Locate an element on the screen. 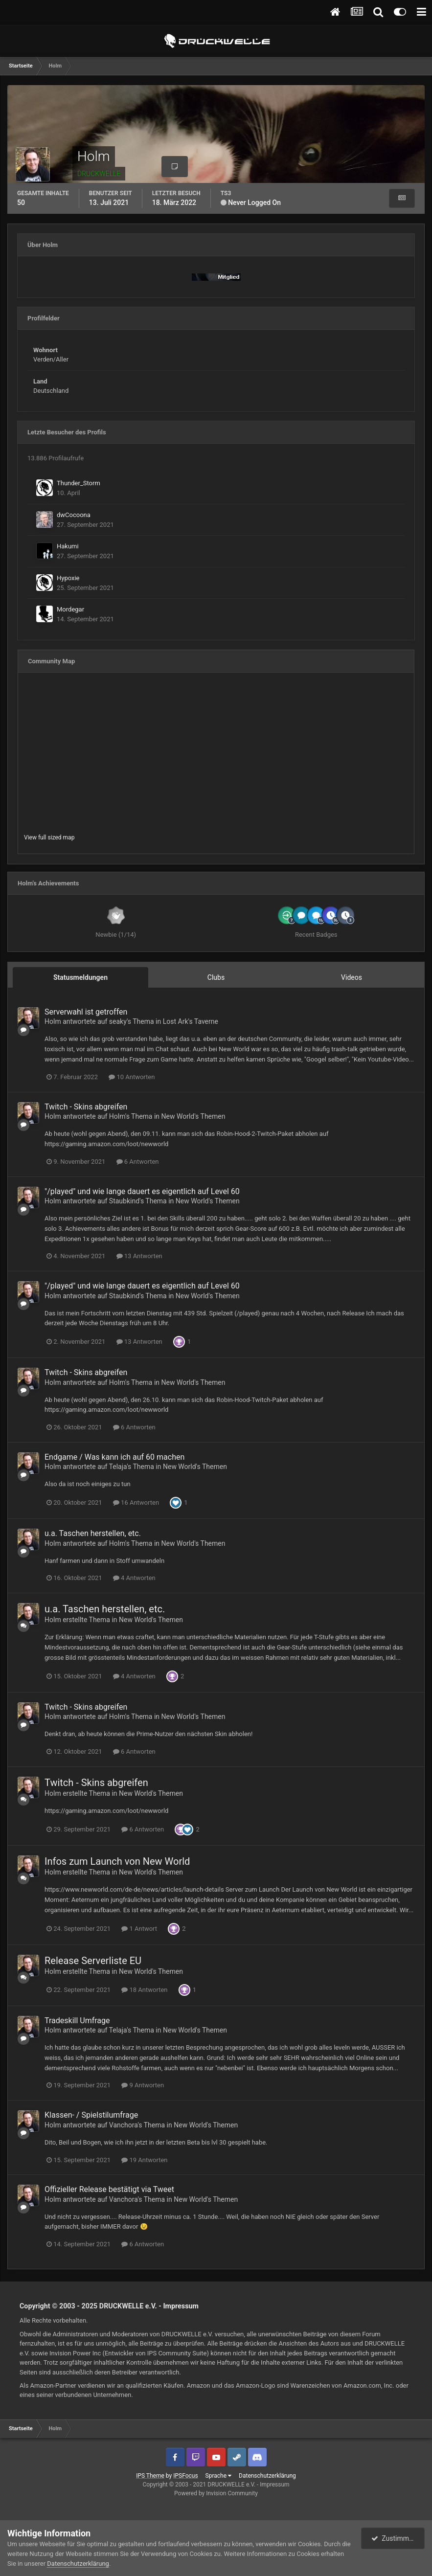 The width and height of the screenshot is (432, 2576). Lost Ark's Taverne is located at coordinates (190, 1021).